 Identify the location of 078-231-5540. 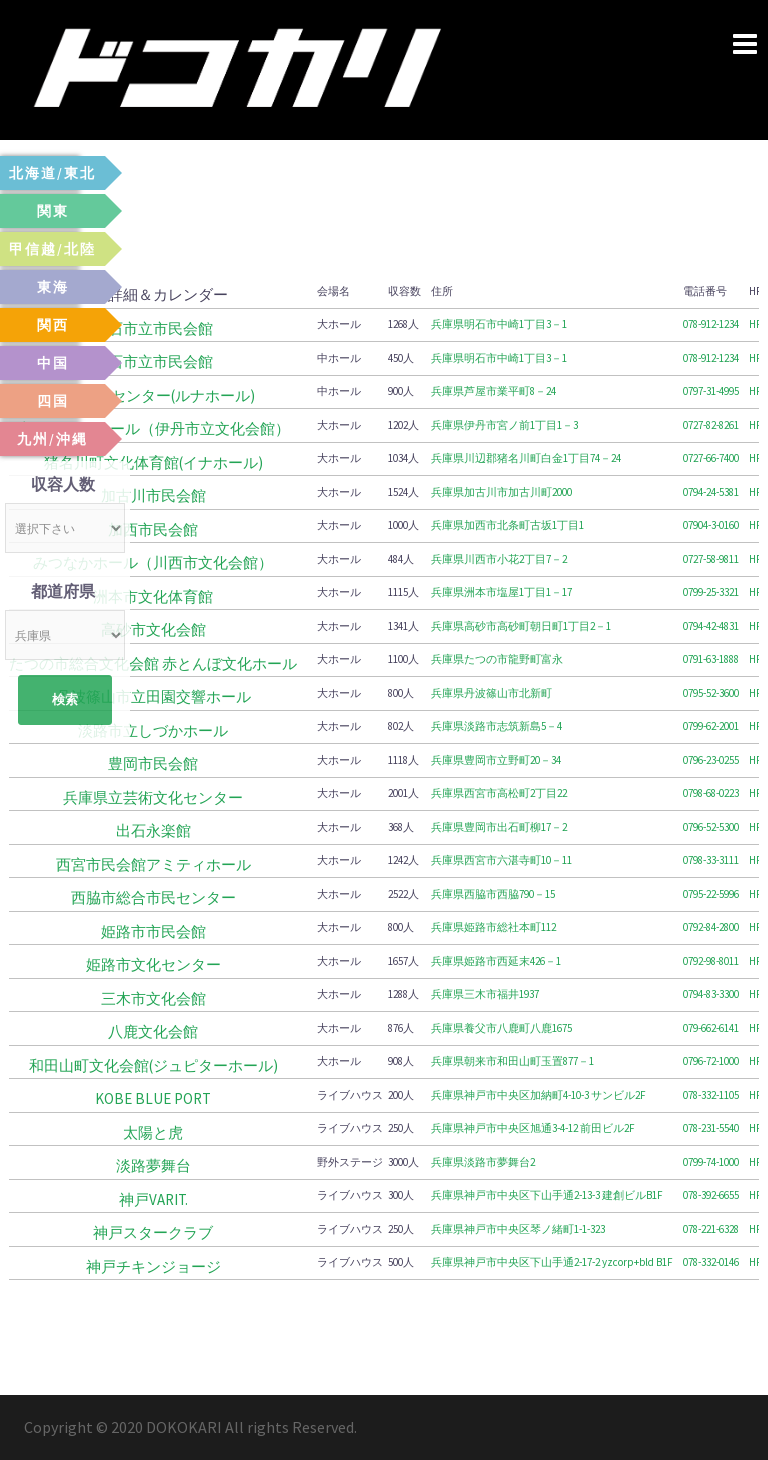
(711, 1128).